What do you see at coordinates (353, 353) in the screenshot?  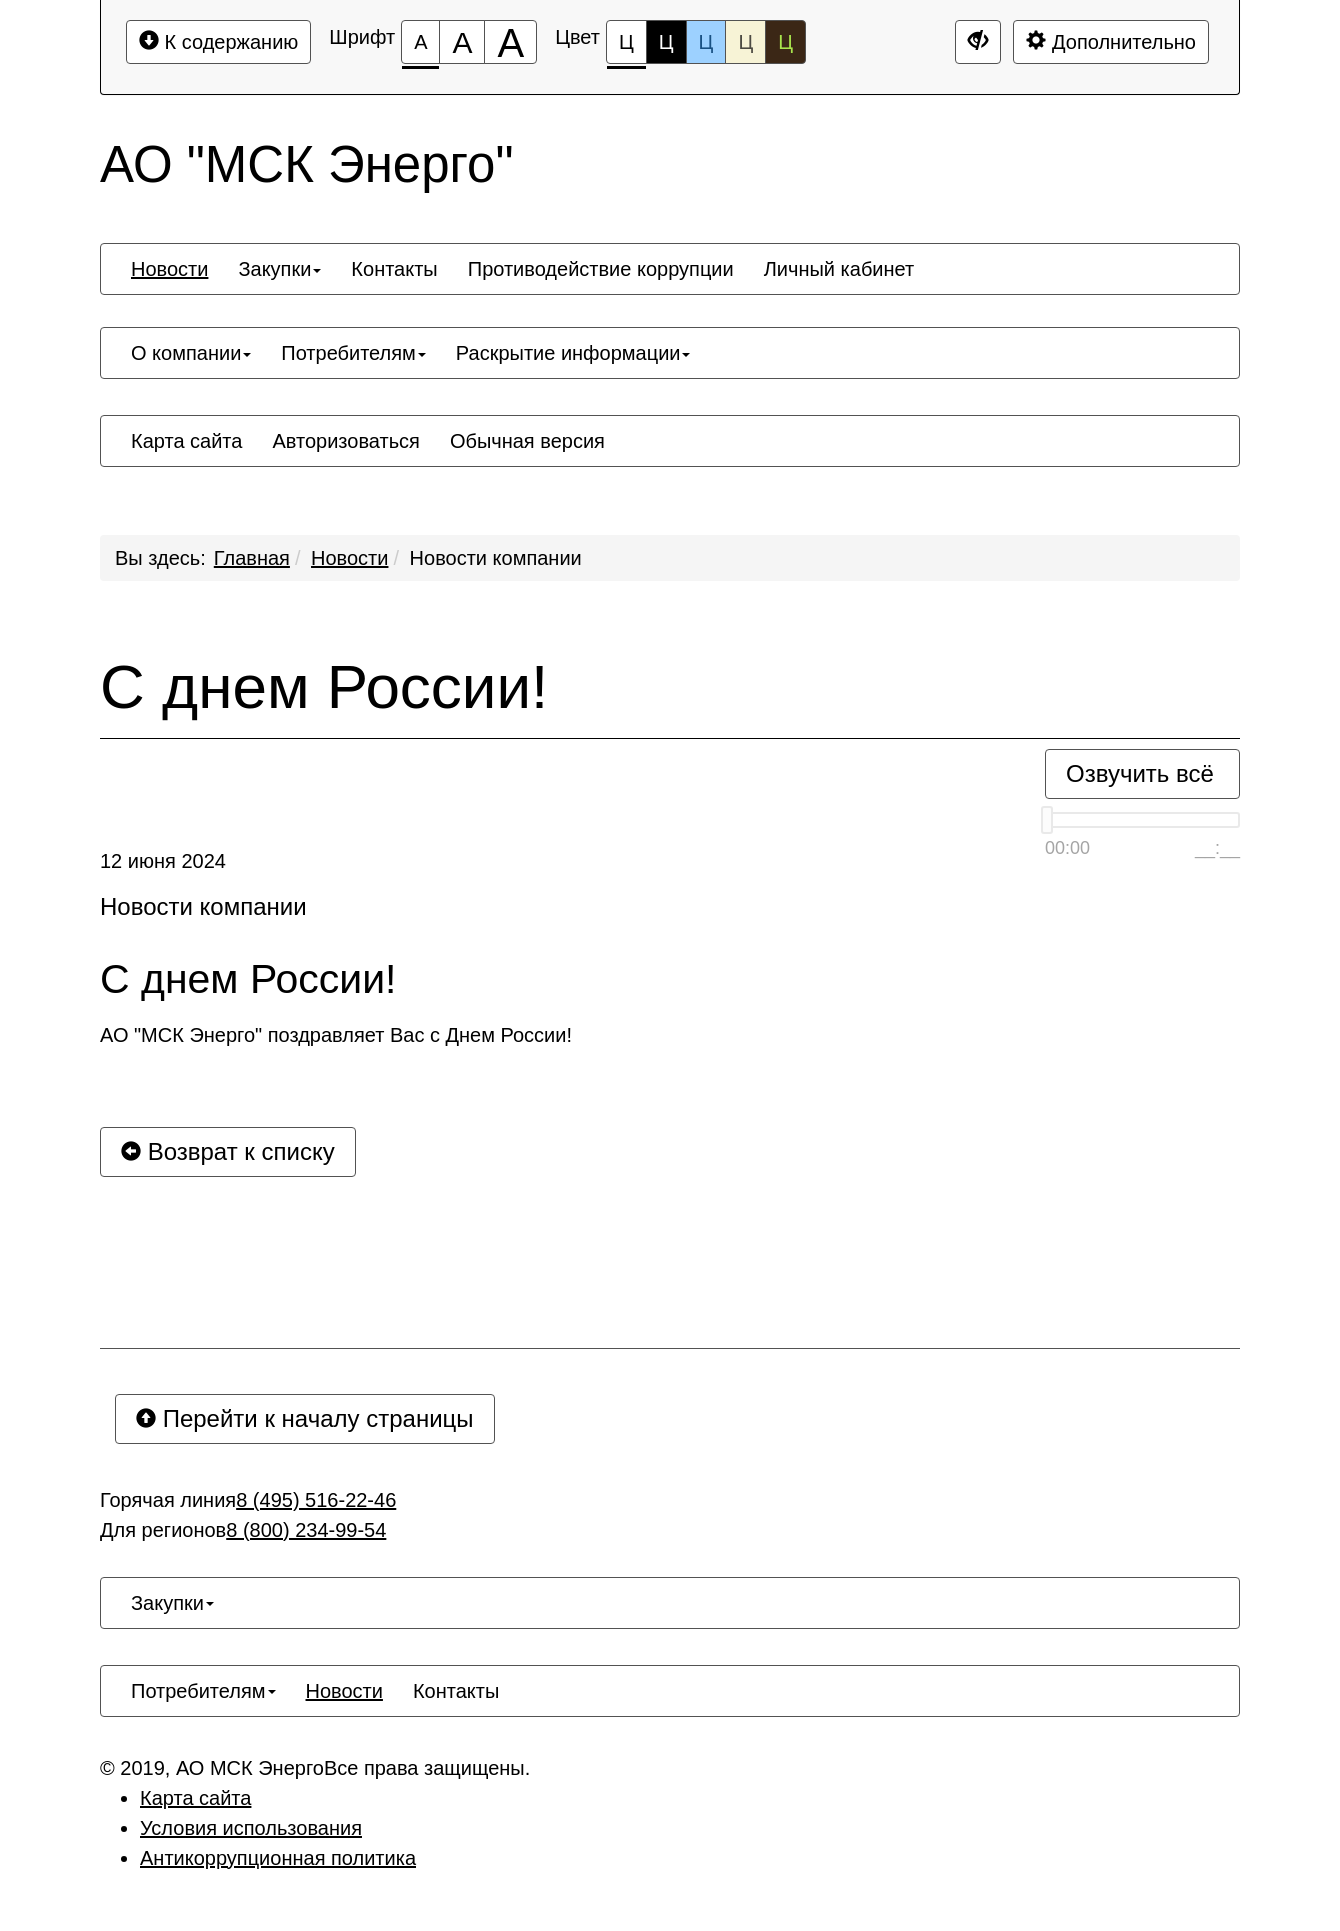 I see `Потребителям [button]` at bounding box center [353, 353].